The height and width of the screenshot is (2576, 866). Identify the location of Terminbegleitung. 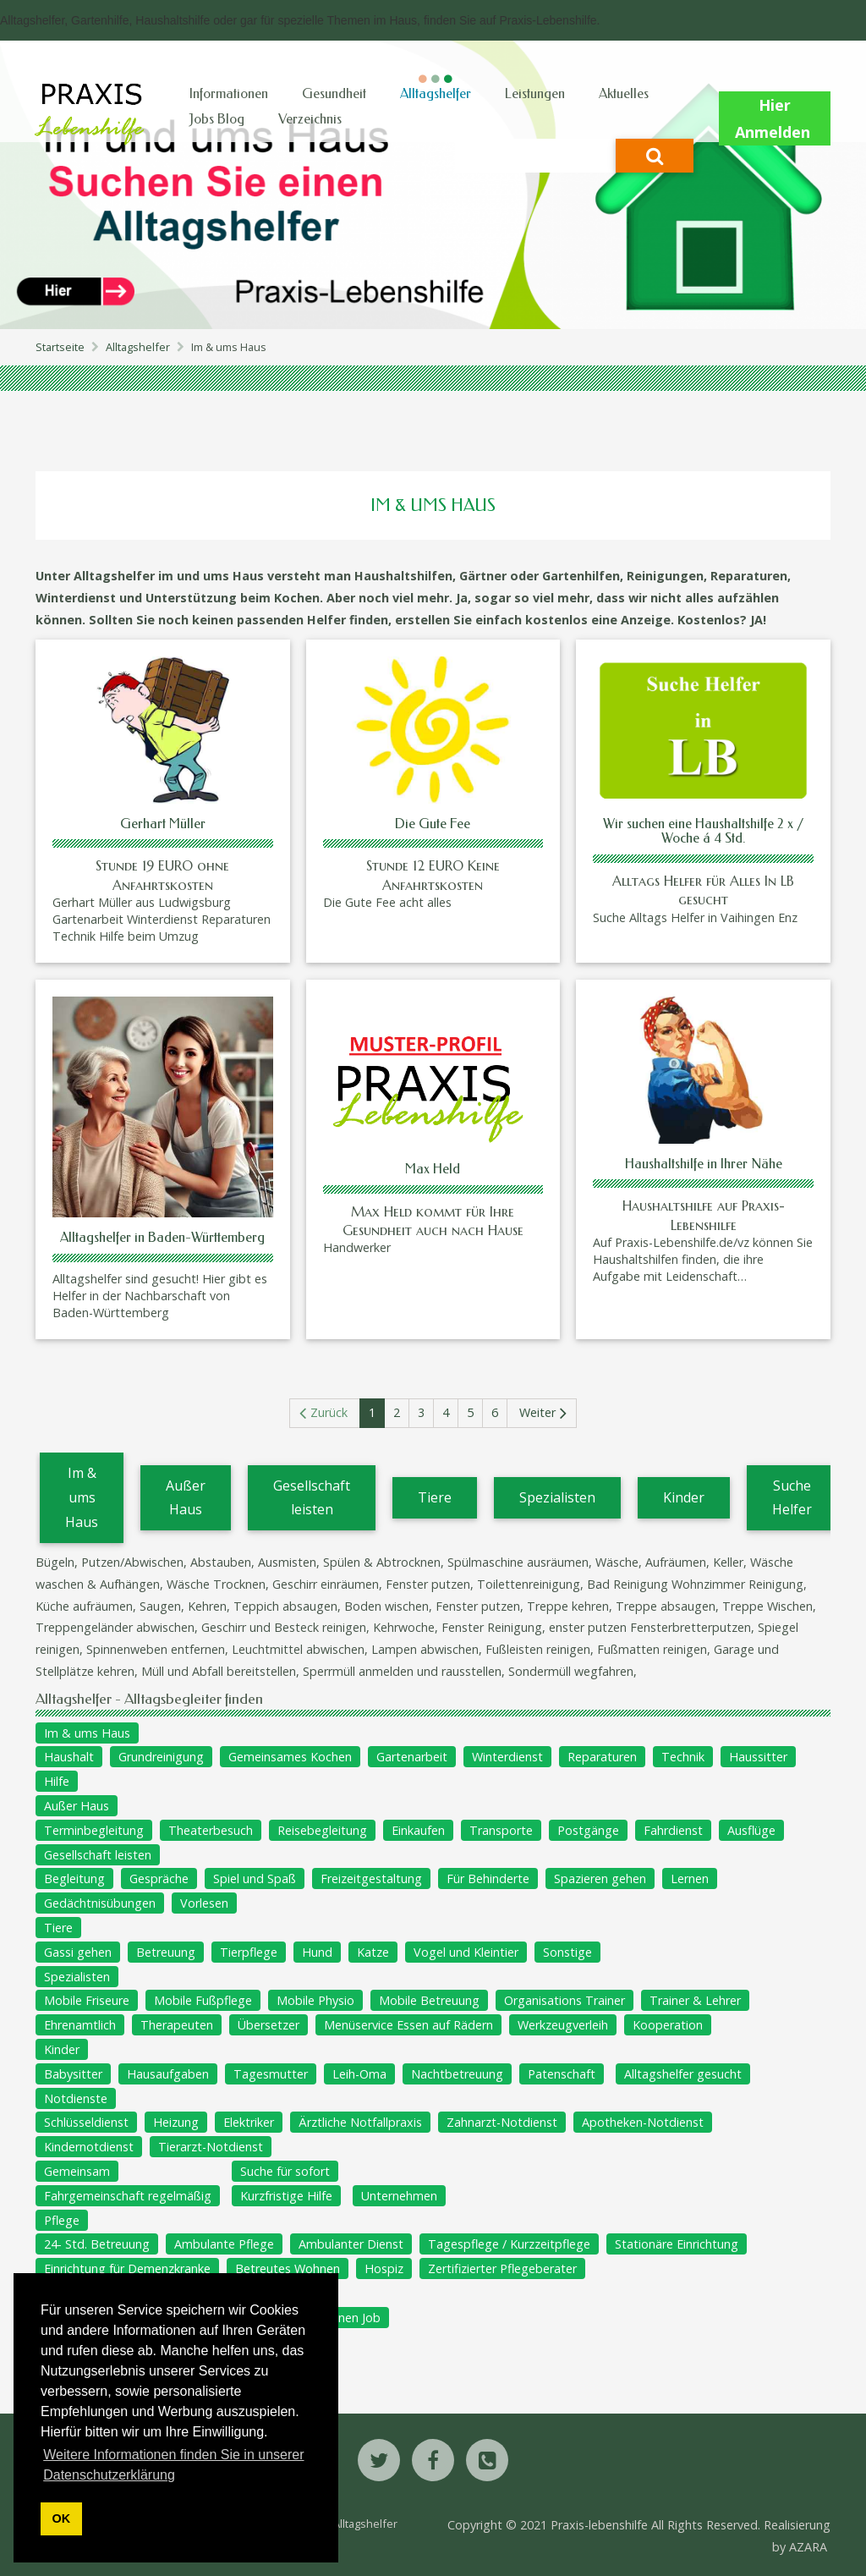
(94, 1830).